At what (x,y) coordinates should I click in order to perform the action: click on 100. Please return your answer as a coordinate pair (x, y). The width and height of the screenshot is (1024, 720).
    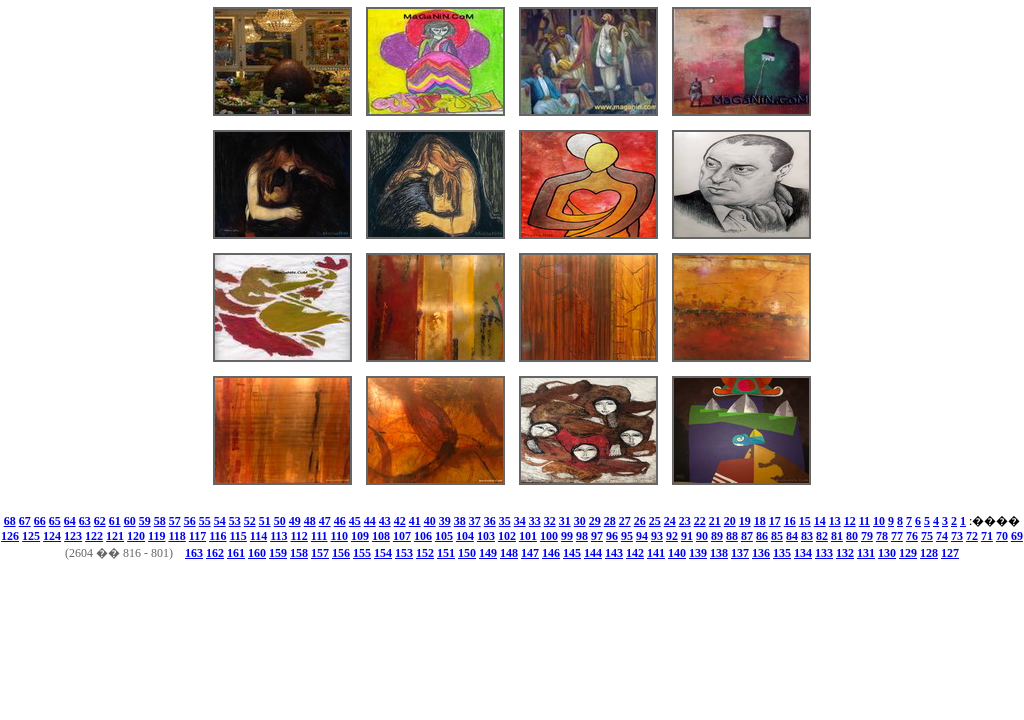
    Looking at the image, I should click on (549, 536).